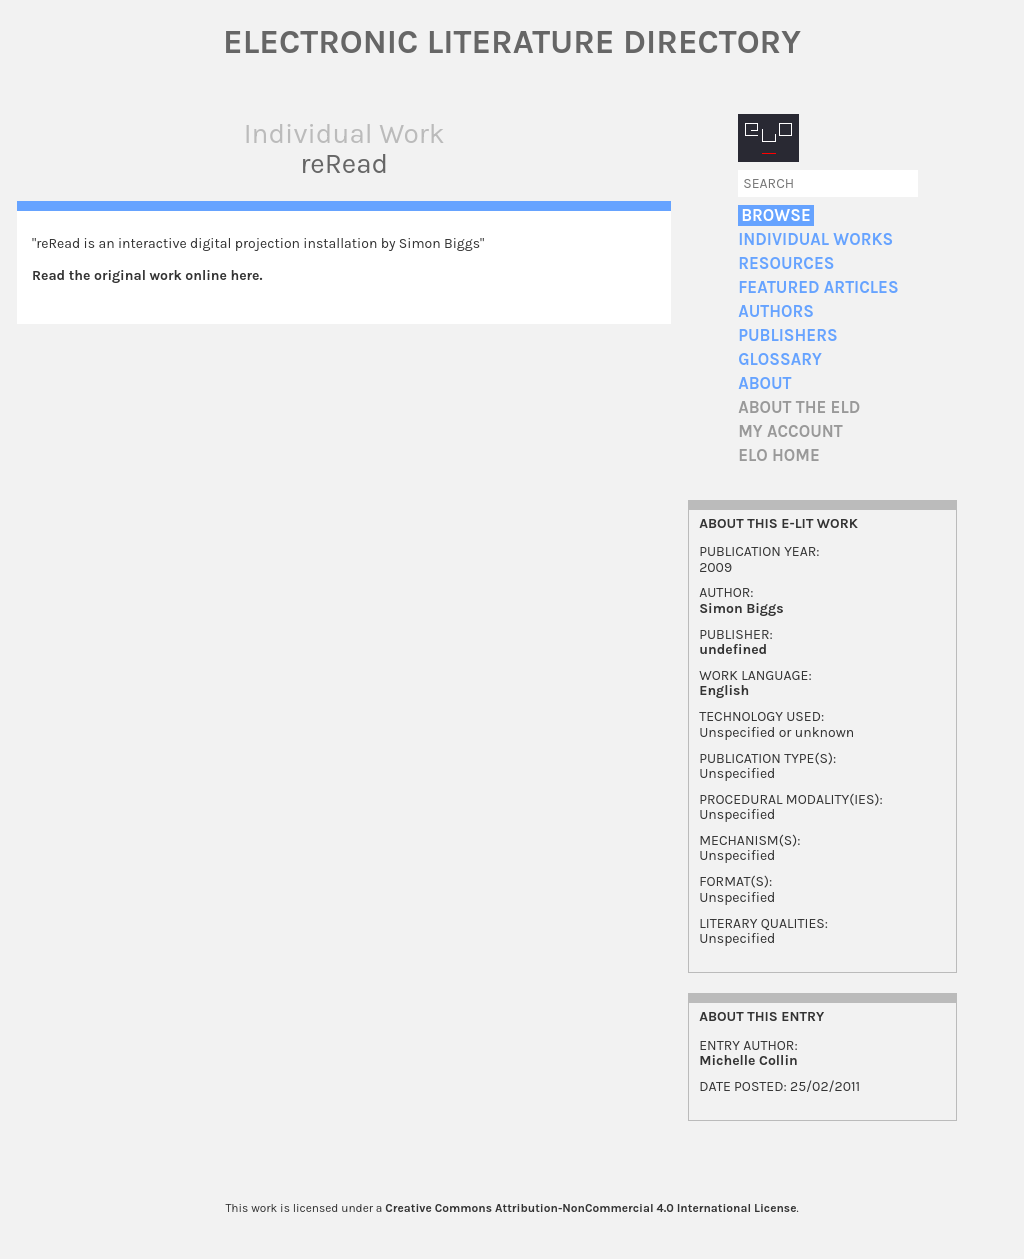  What do you see at coordinates (799, 407) in the screenshot?
I see `About the ELD` at bounding box center [799, 407].